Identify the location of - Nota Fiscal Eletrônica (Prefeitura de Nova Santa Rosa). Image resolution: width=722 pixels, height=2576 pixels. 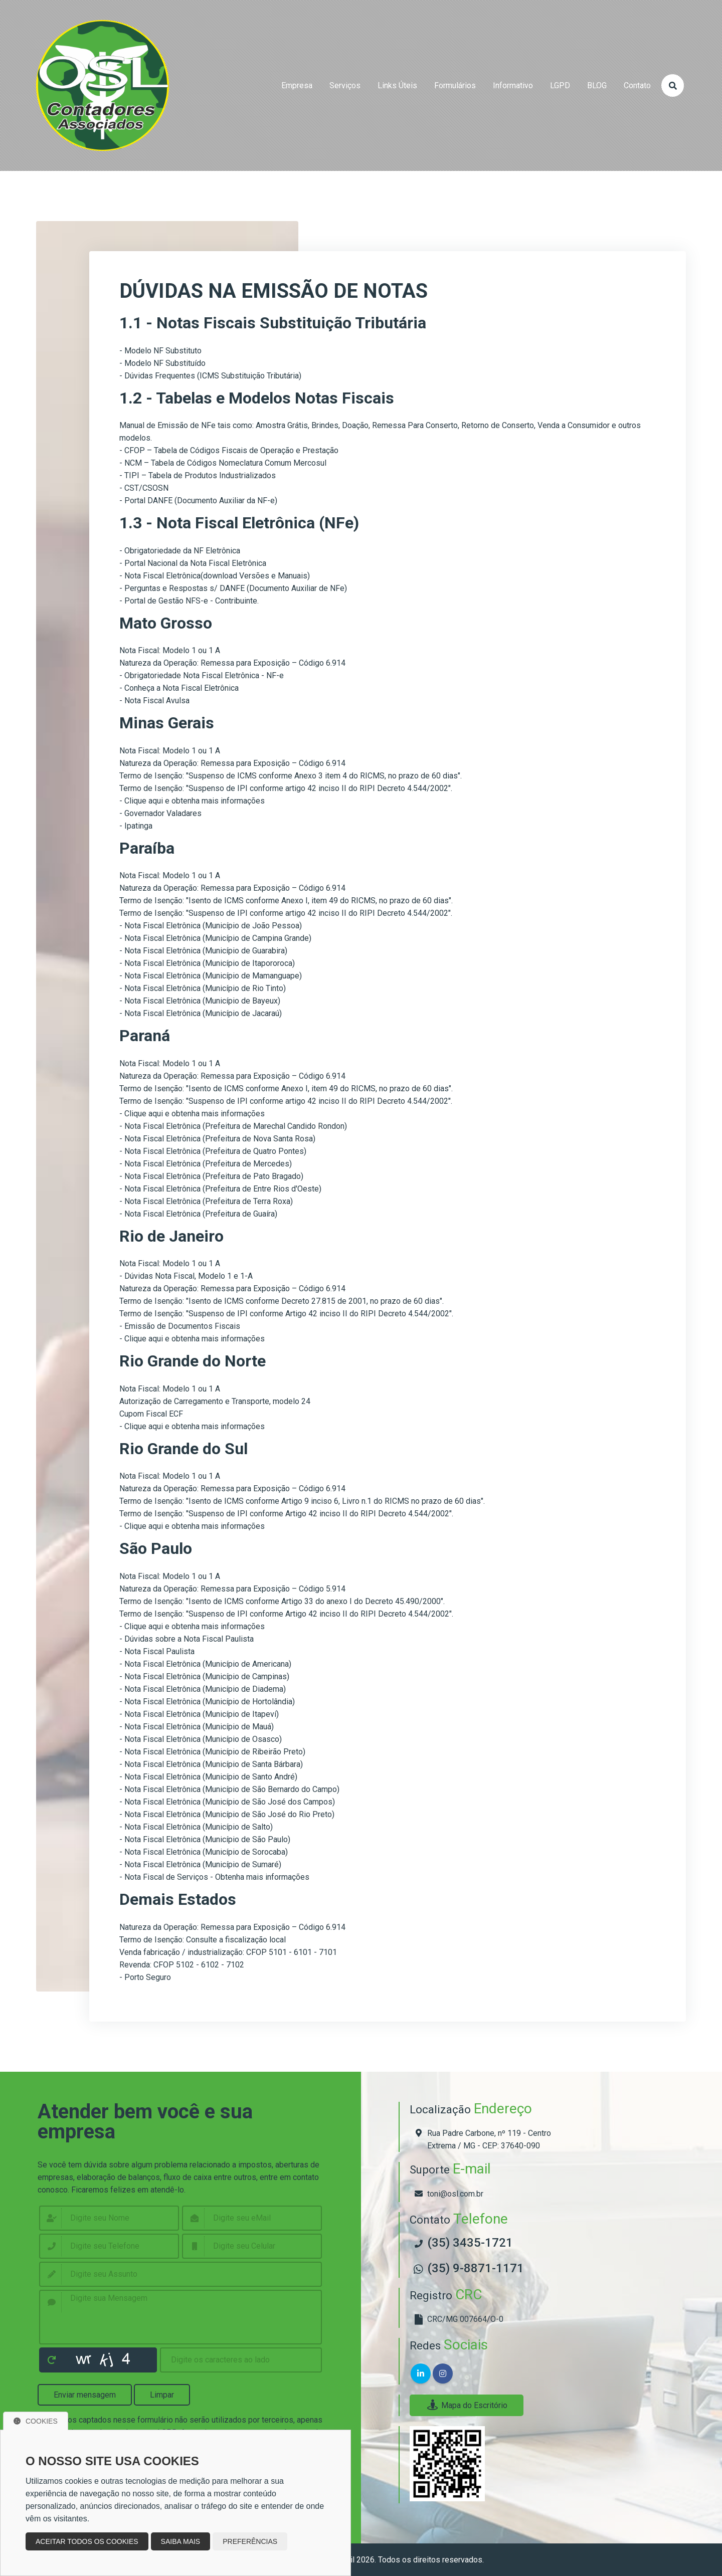
(217, 1138).